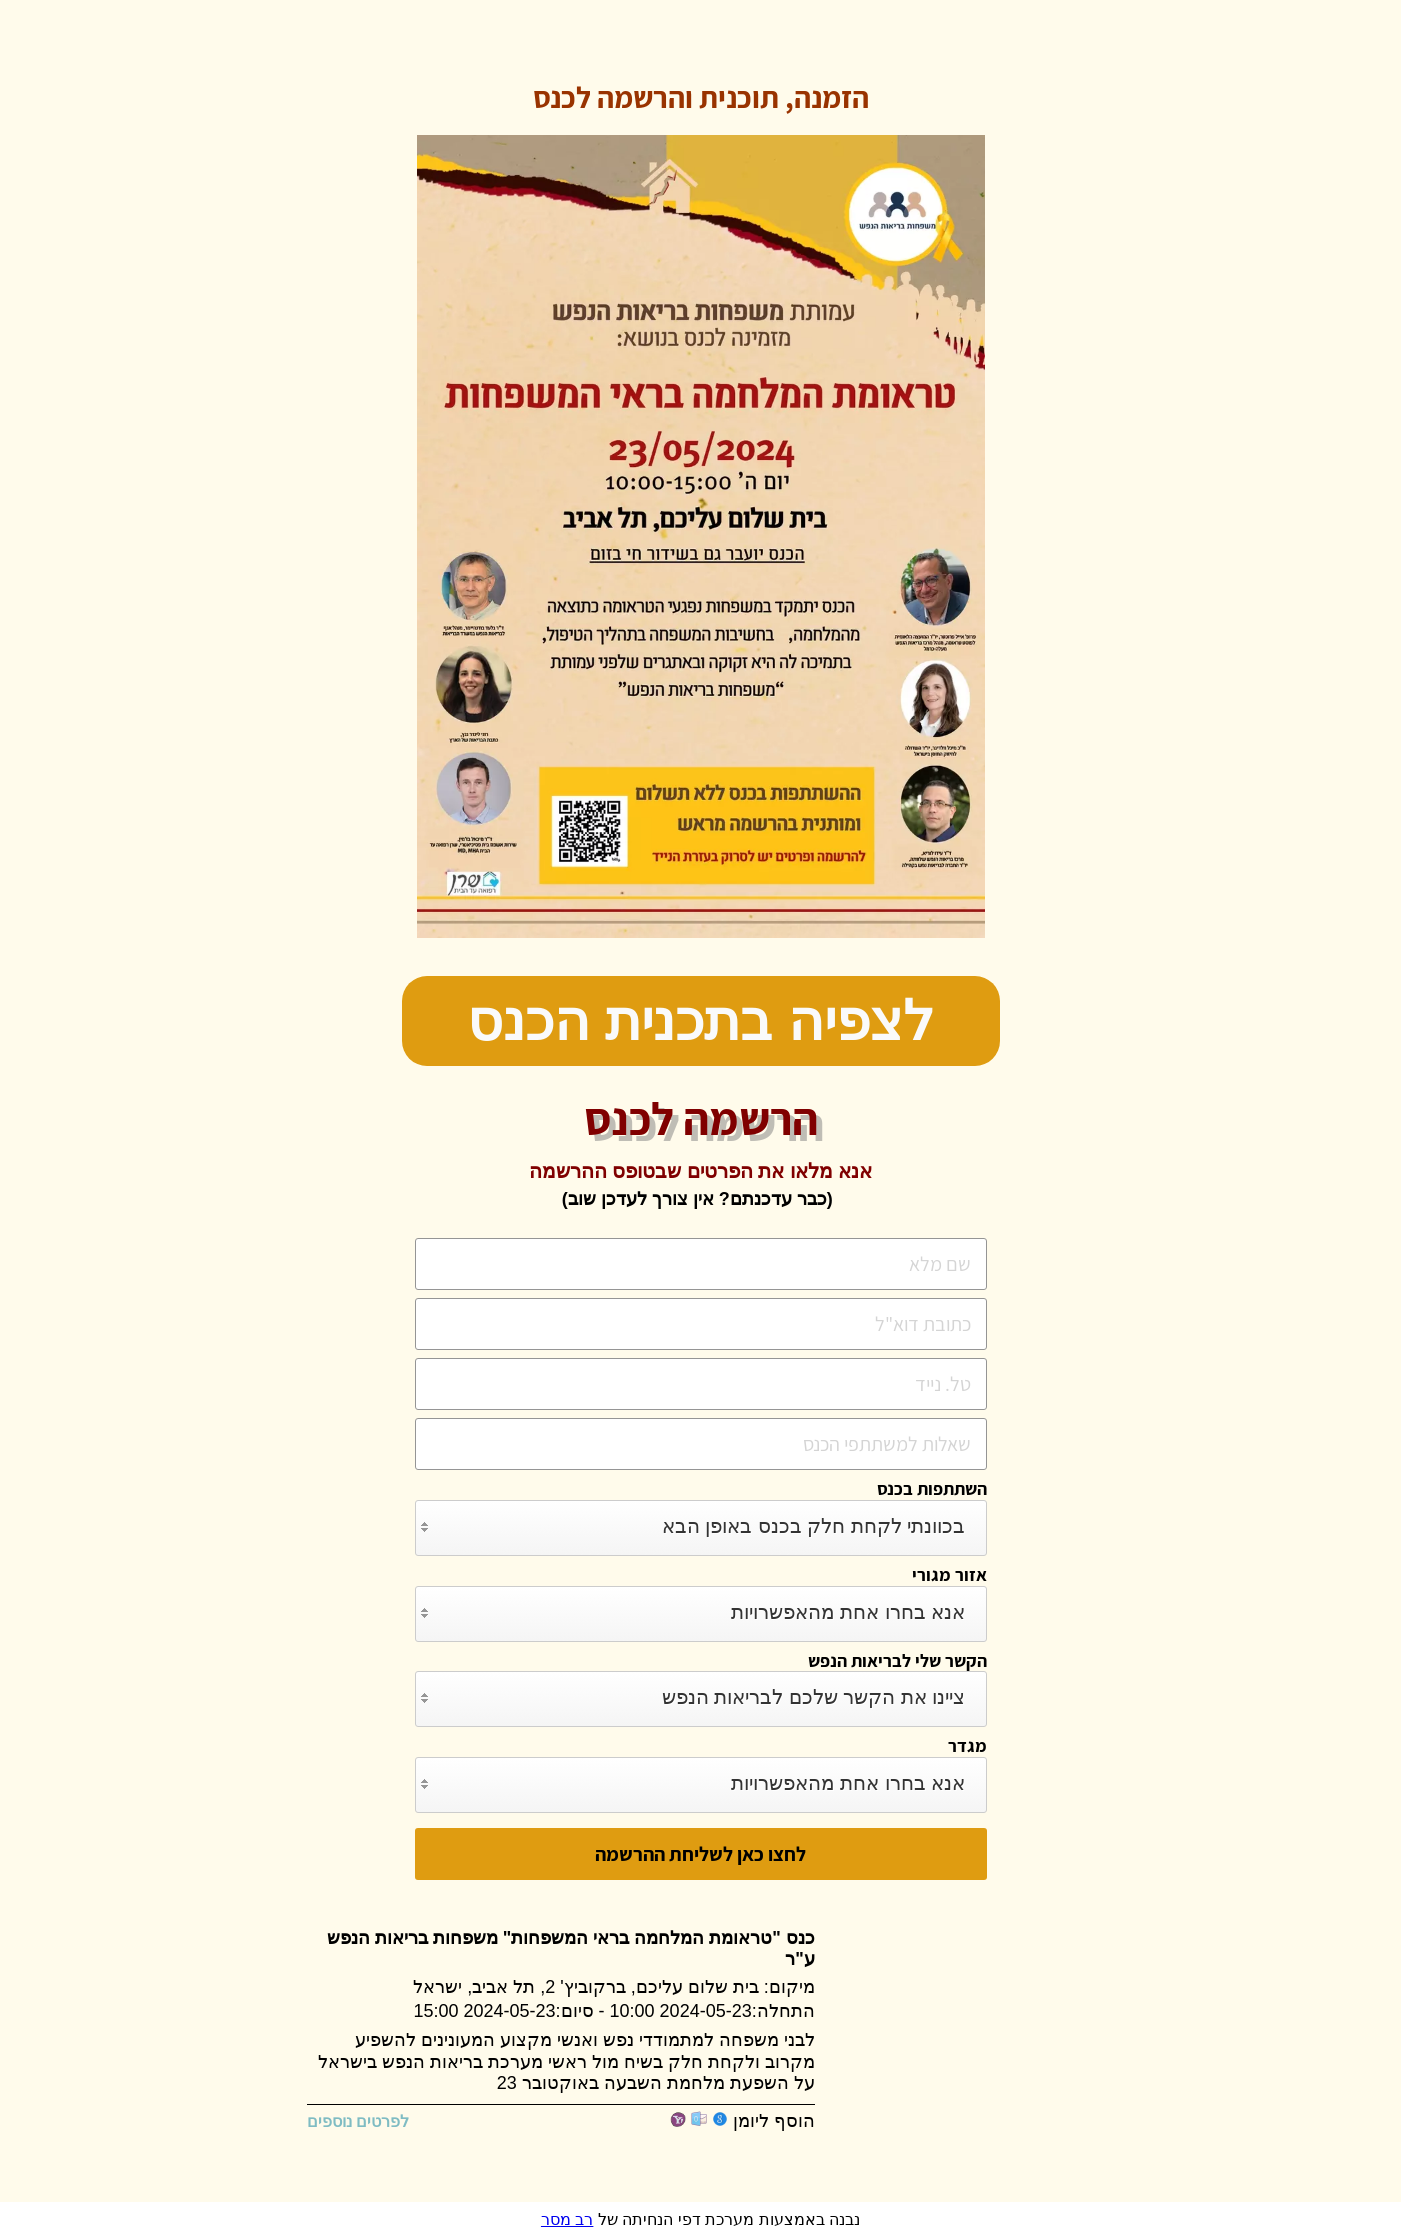 The image size is (1401, 2238). I want to click on [כתובת דוא], so click(701, 1324).